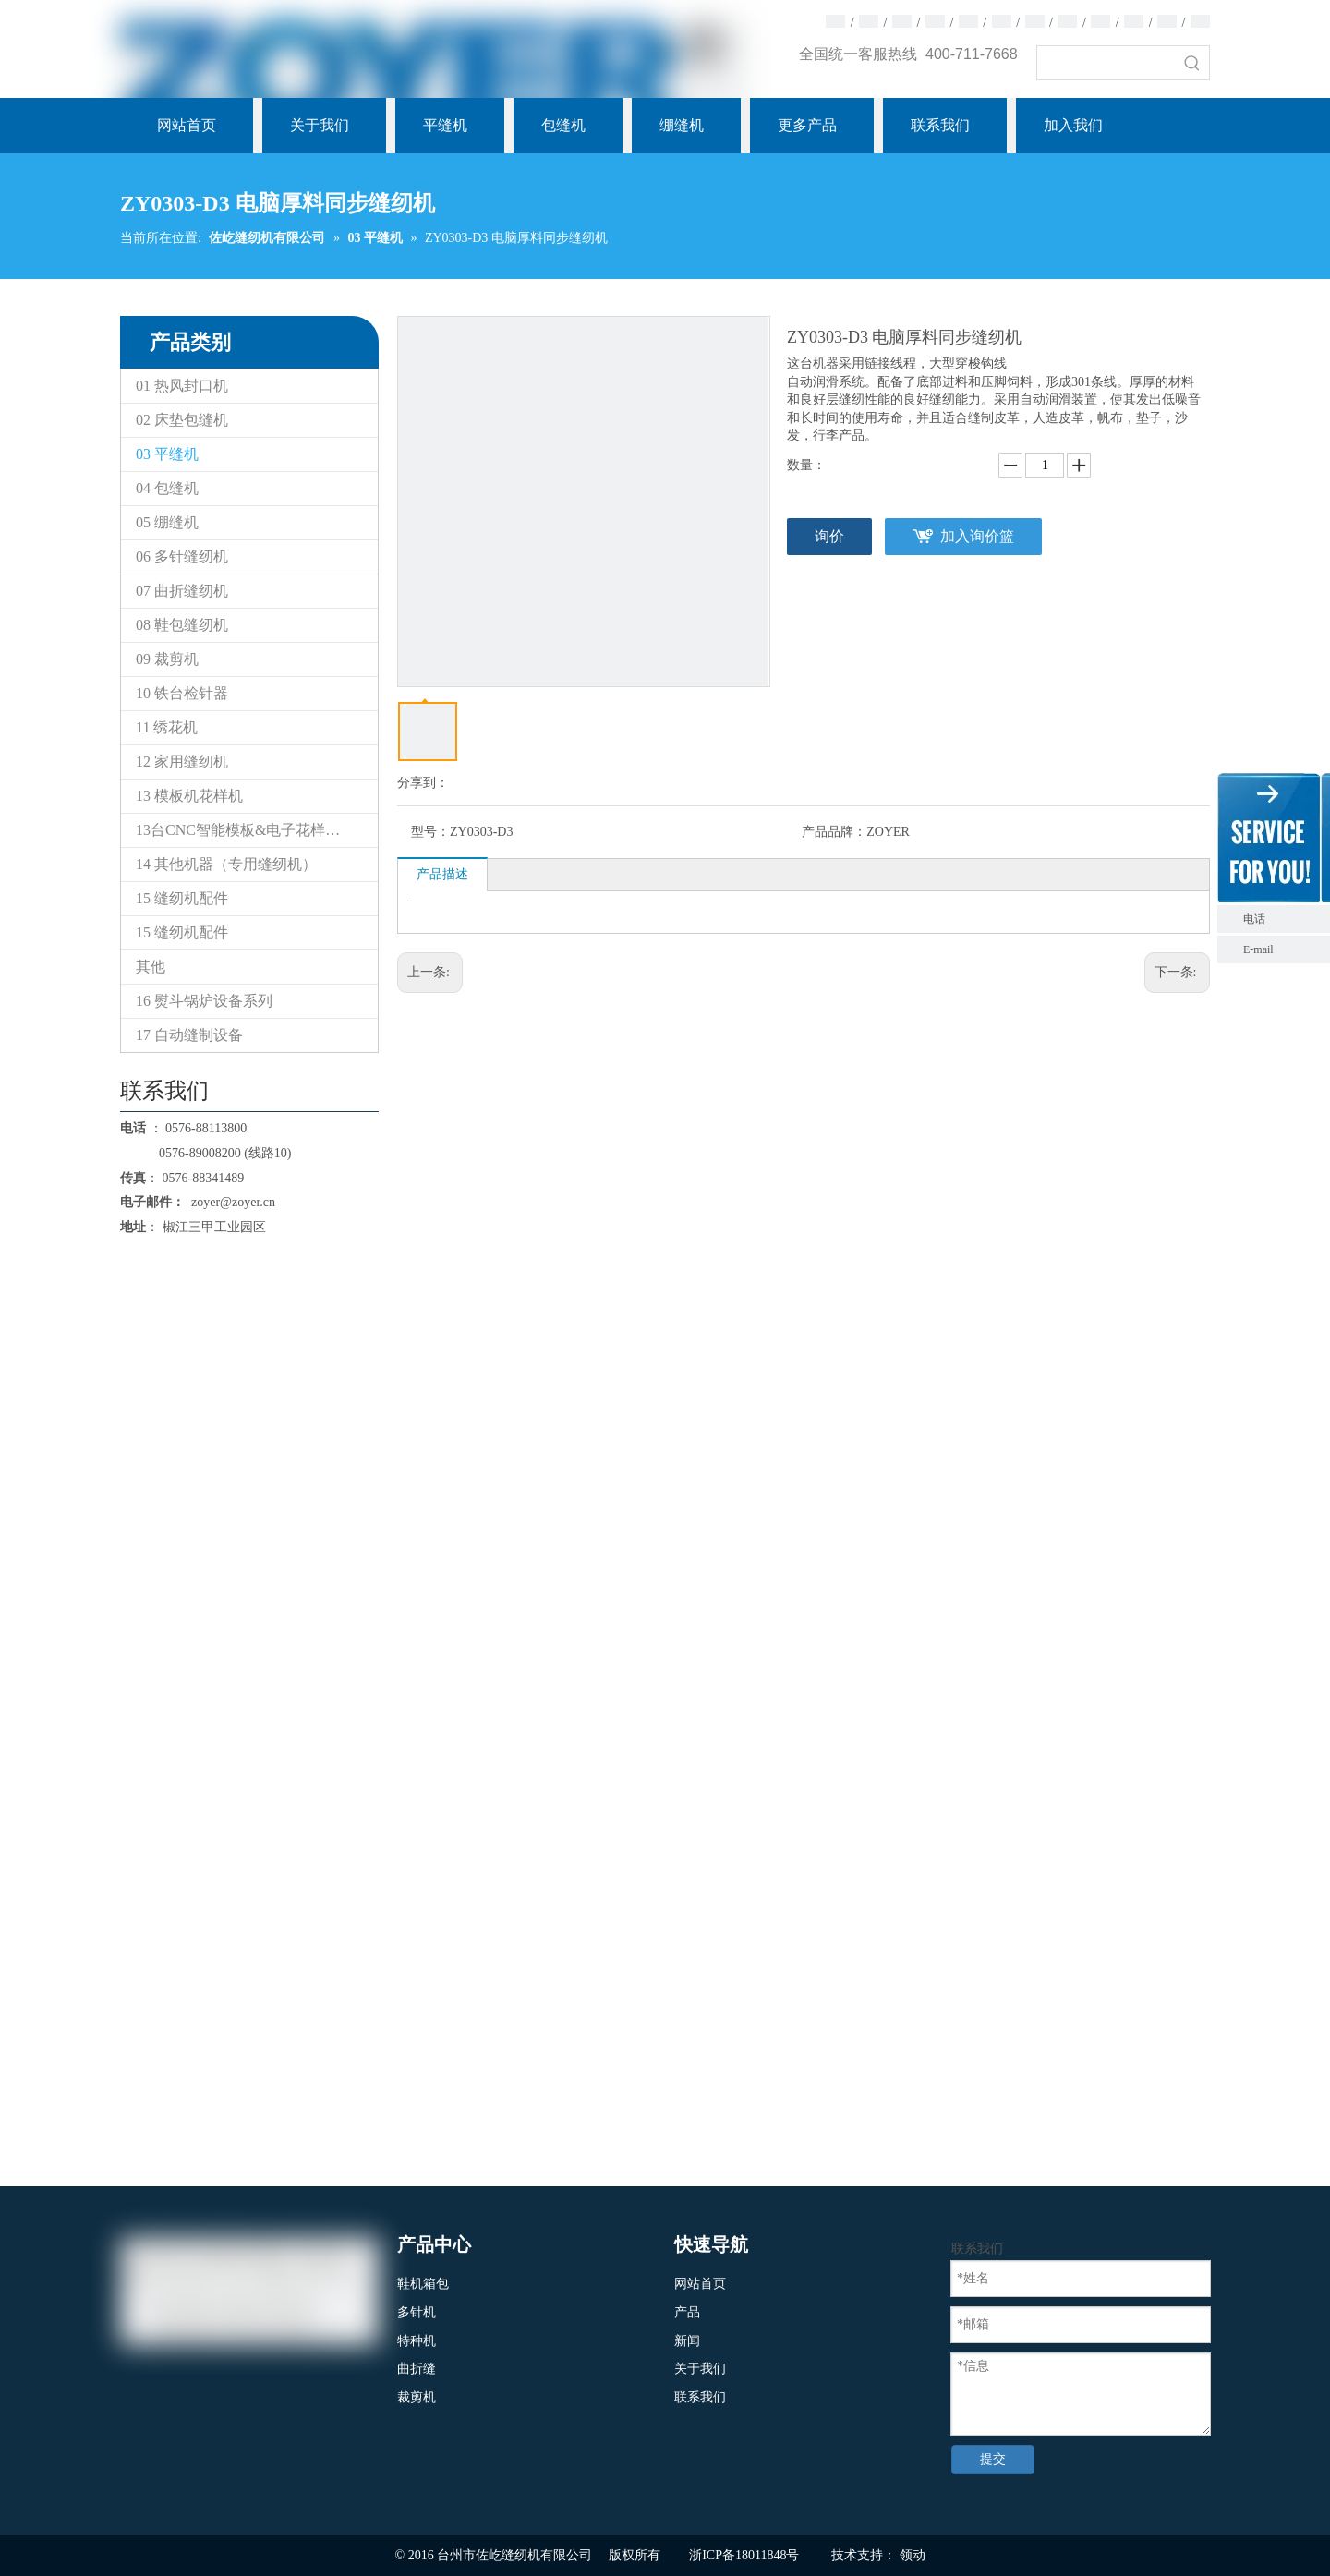 The height and width of the screenshot is (2576, 1330). Describe the element at coordinates (416, 2369) in the screenshot. I see `曲折缝` at that location.